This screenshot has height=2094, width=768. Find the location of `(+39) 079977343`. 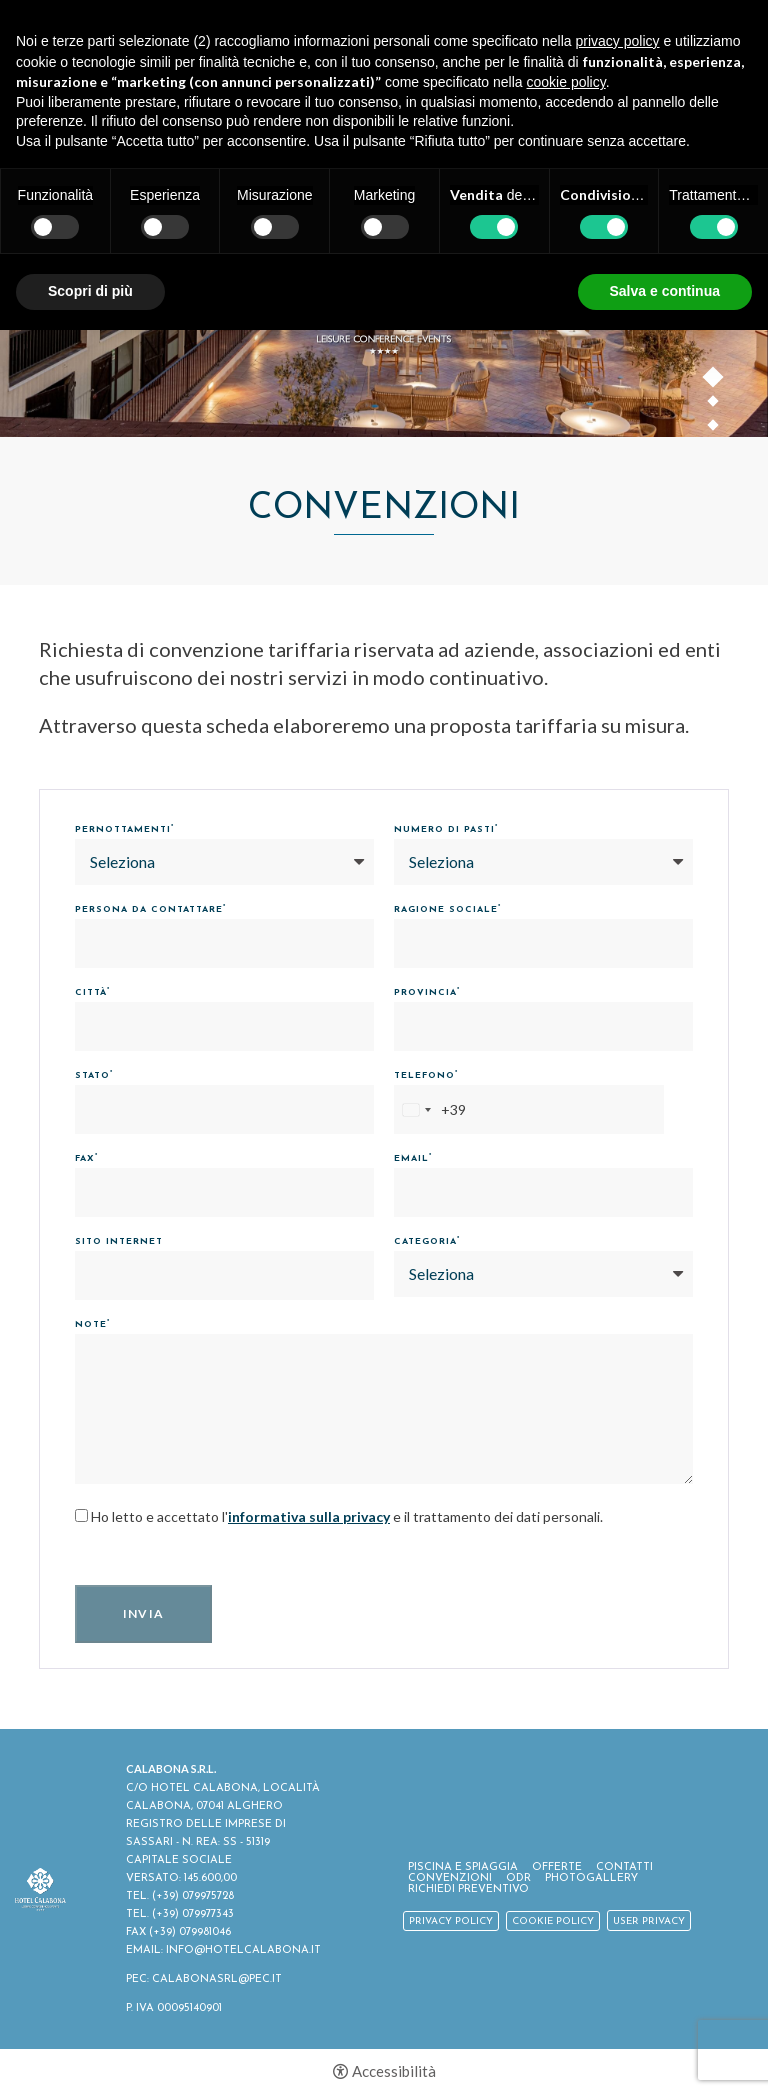

(+39) 079977343 is located at coordinates (193, 1914).